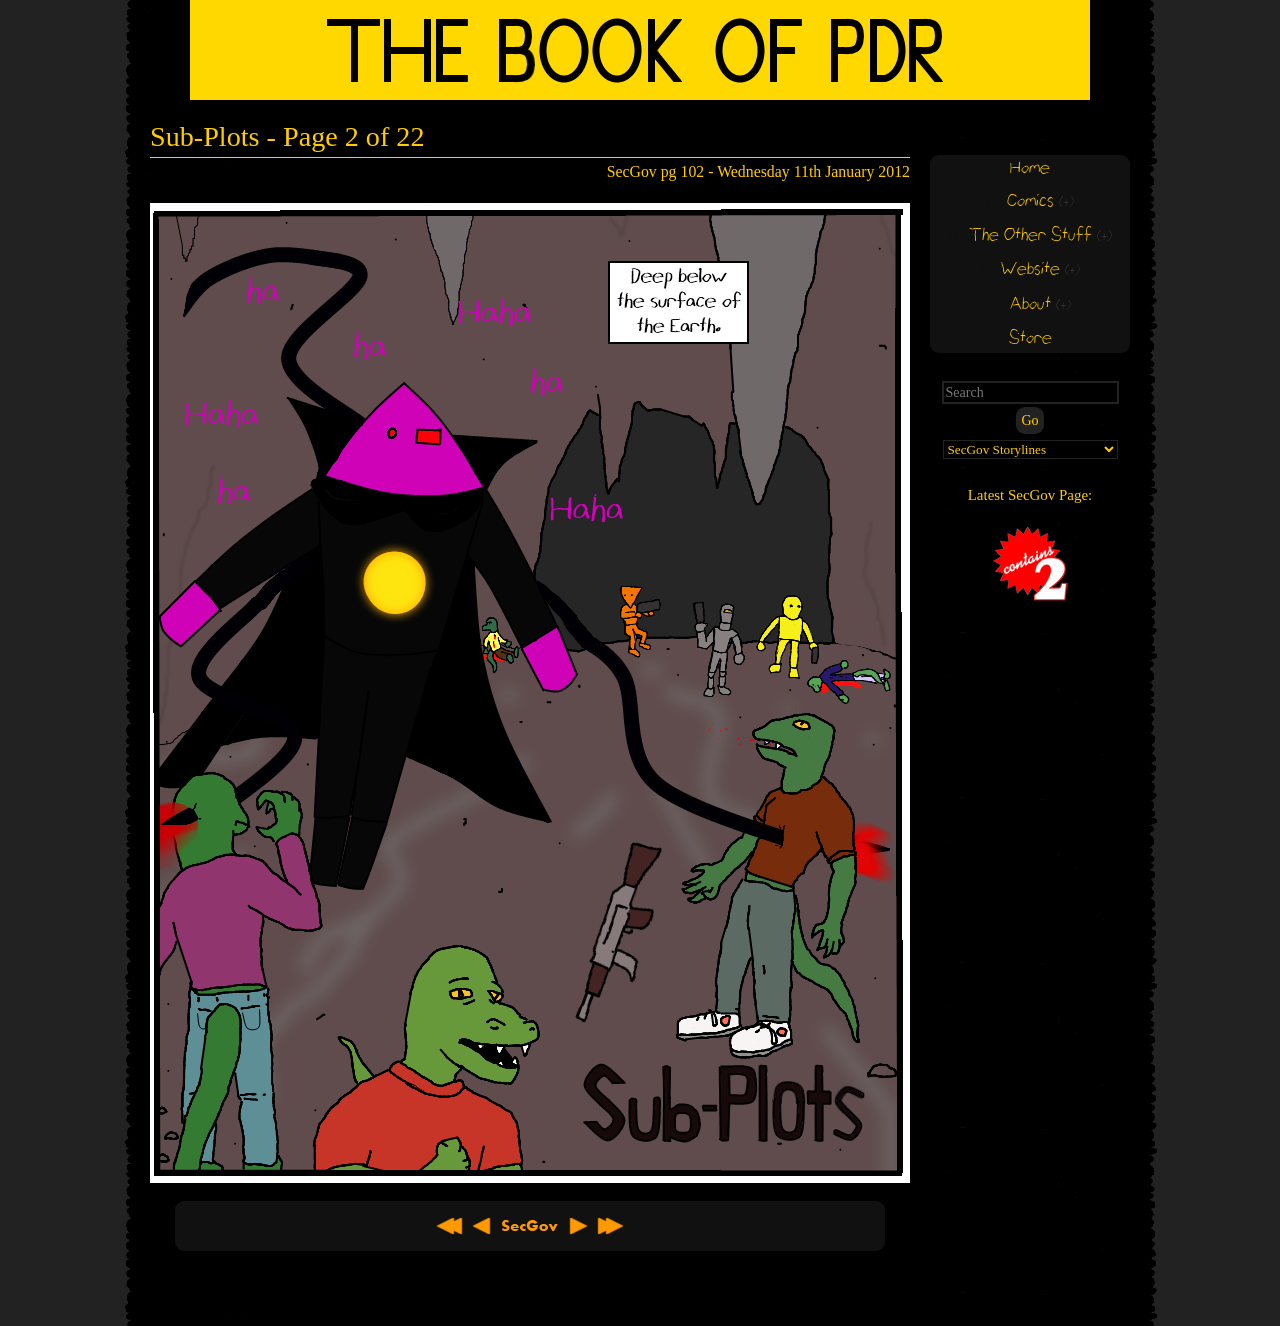  Describe the element at coordinates (578, 1226) in the screenshot. I see `Next >` at that location.